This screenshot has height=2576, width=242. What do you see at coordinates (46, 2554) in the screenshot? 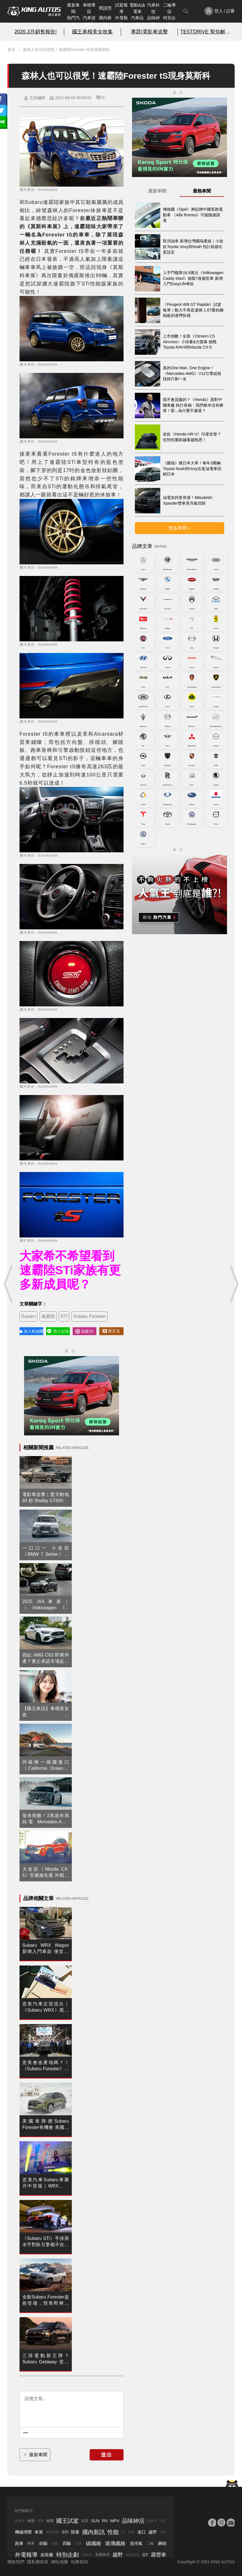
I see `改裝廠` at bounding box center [46, 2554].